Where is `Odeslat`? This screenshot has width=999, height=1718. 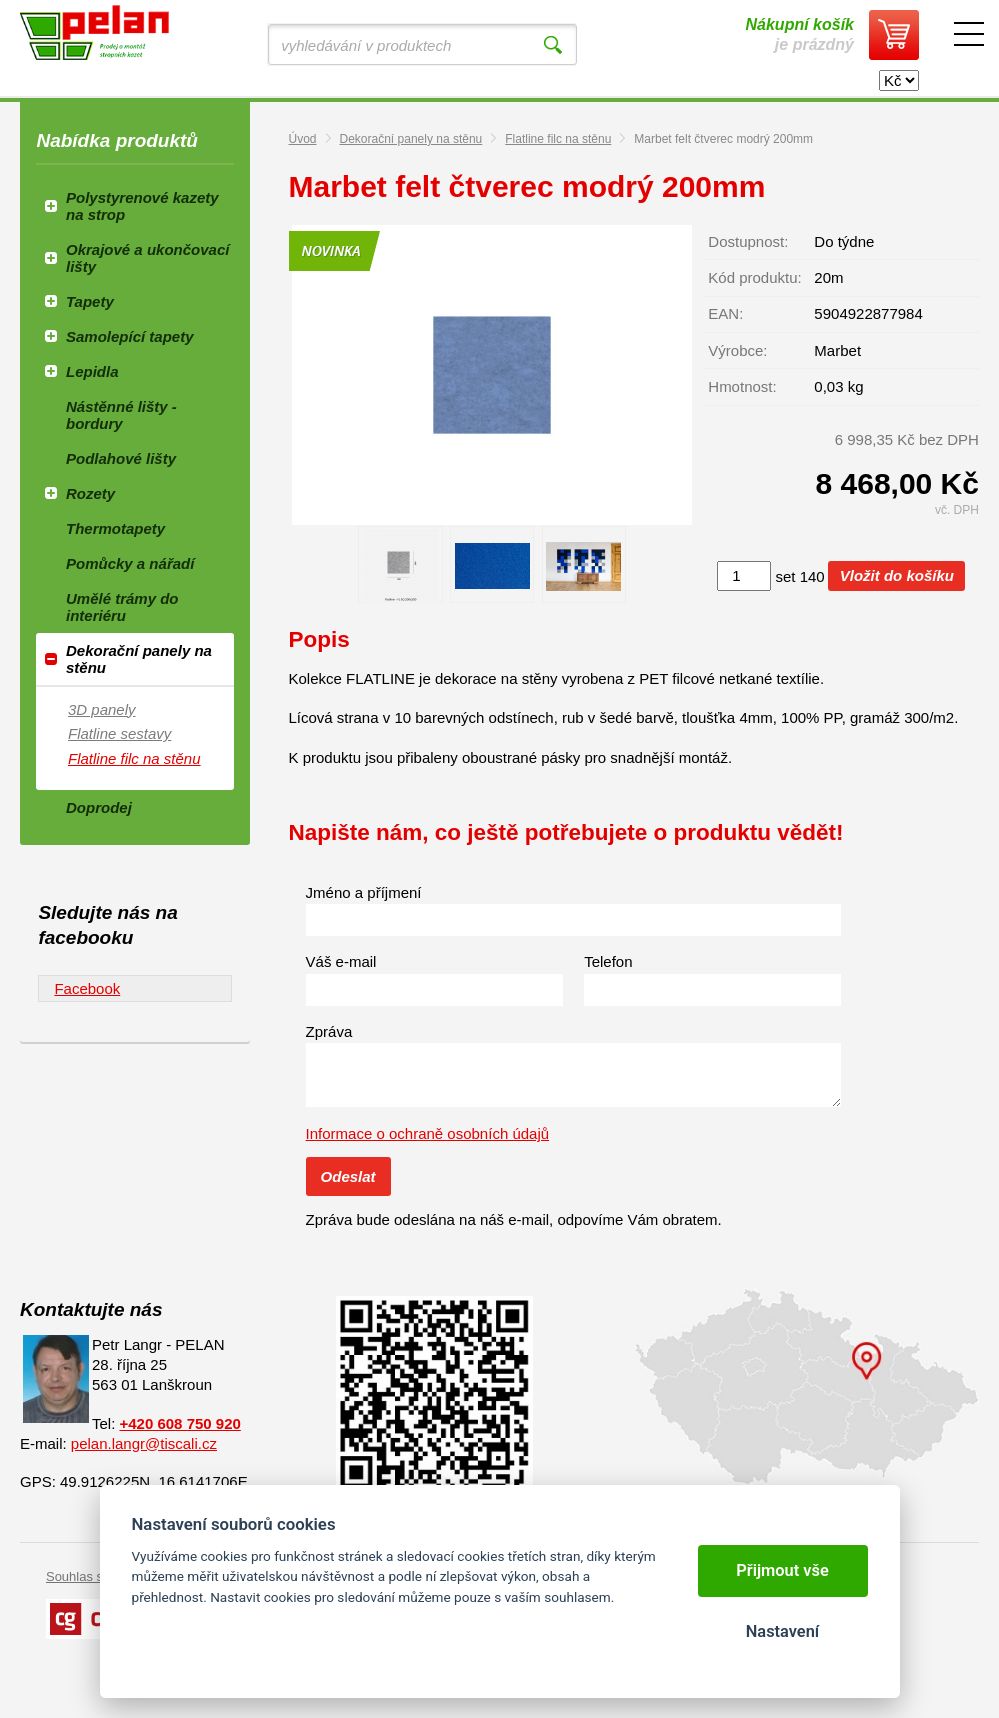 Odeslat is located at coordinates (348, 1176).